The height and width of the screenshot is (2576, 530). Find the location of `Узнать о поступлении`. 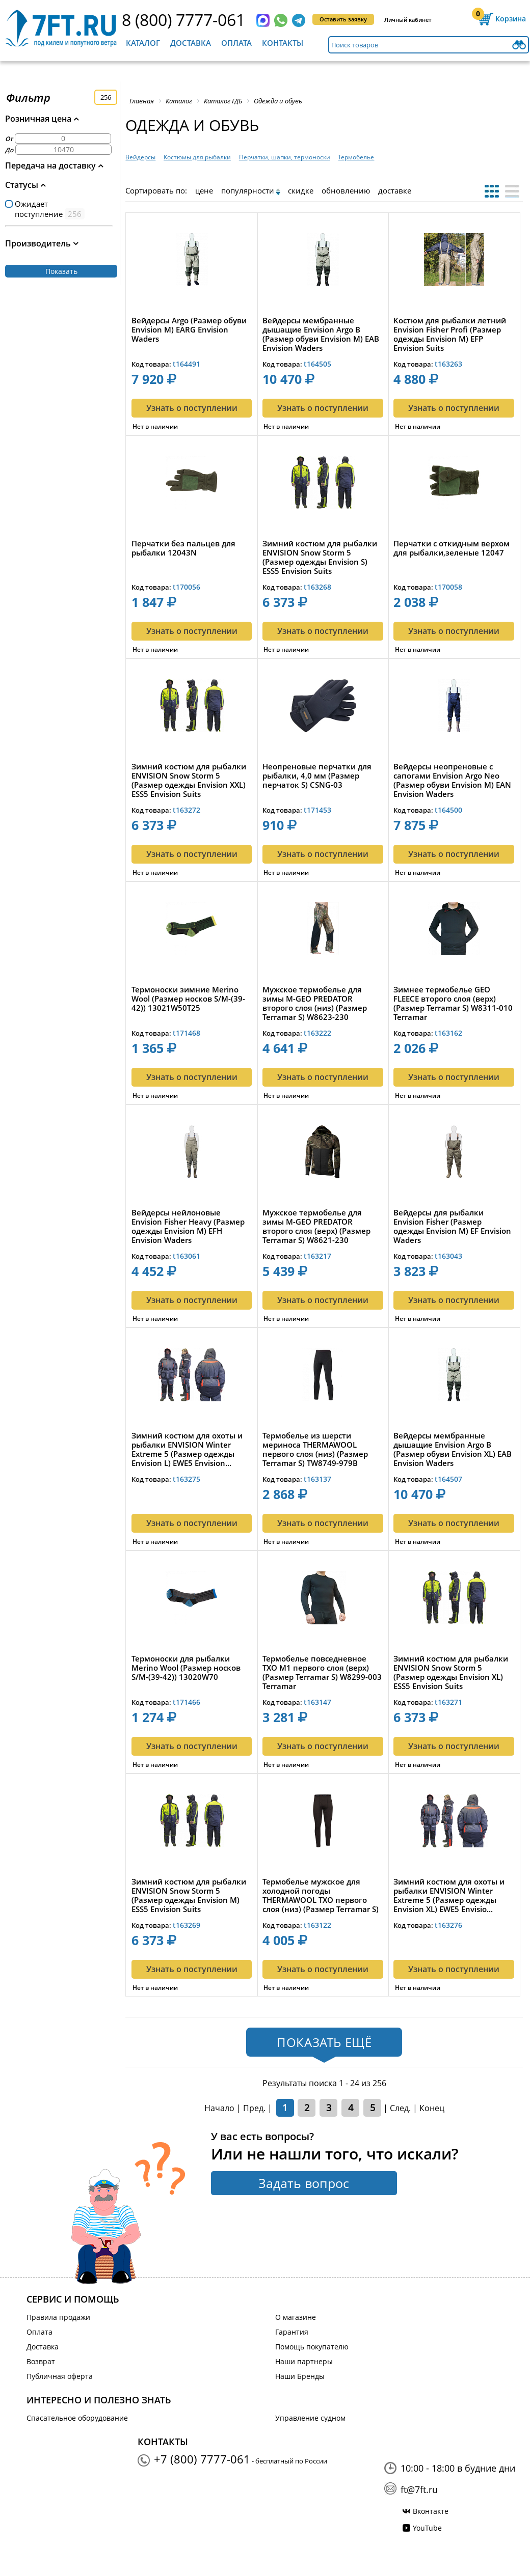

Узнать о поступлении is located at coordinates (191, 407).